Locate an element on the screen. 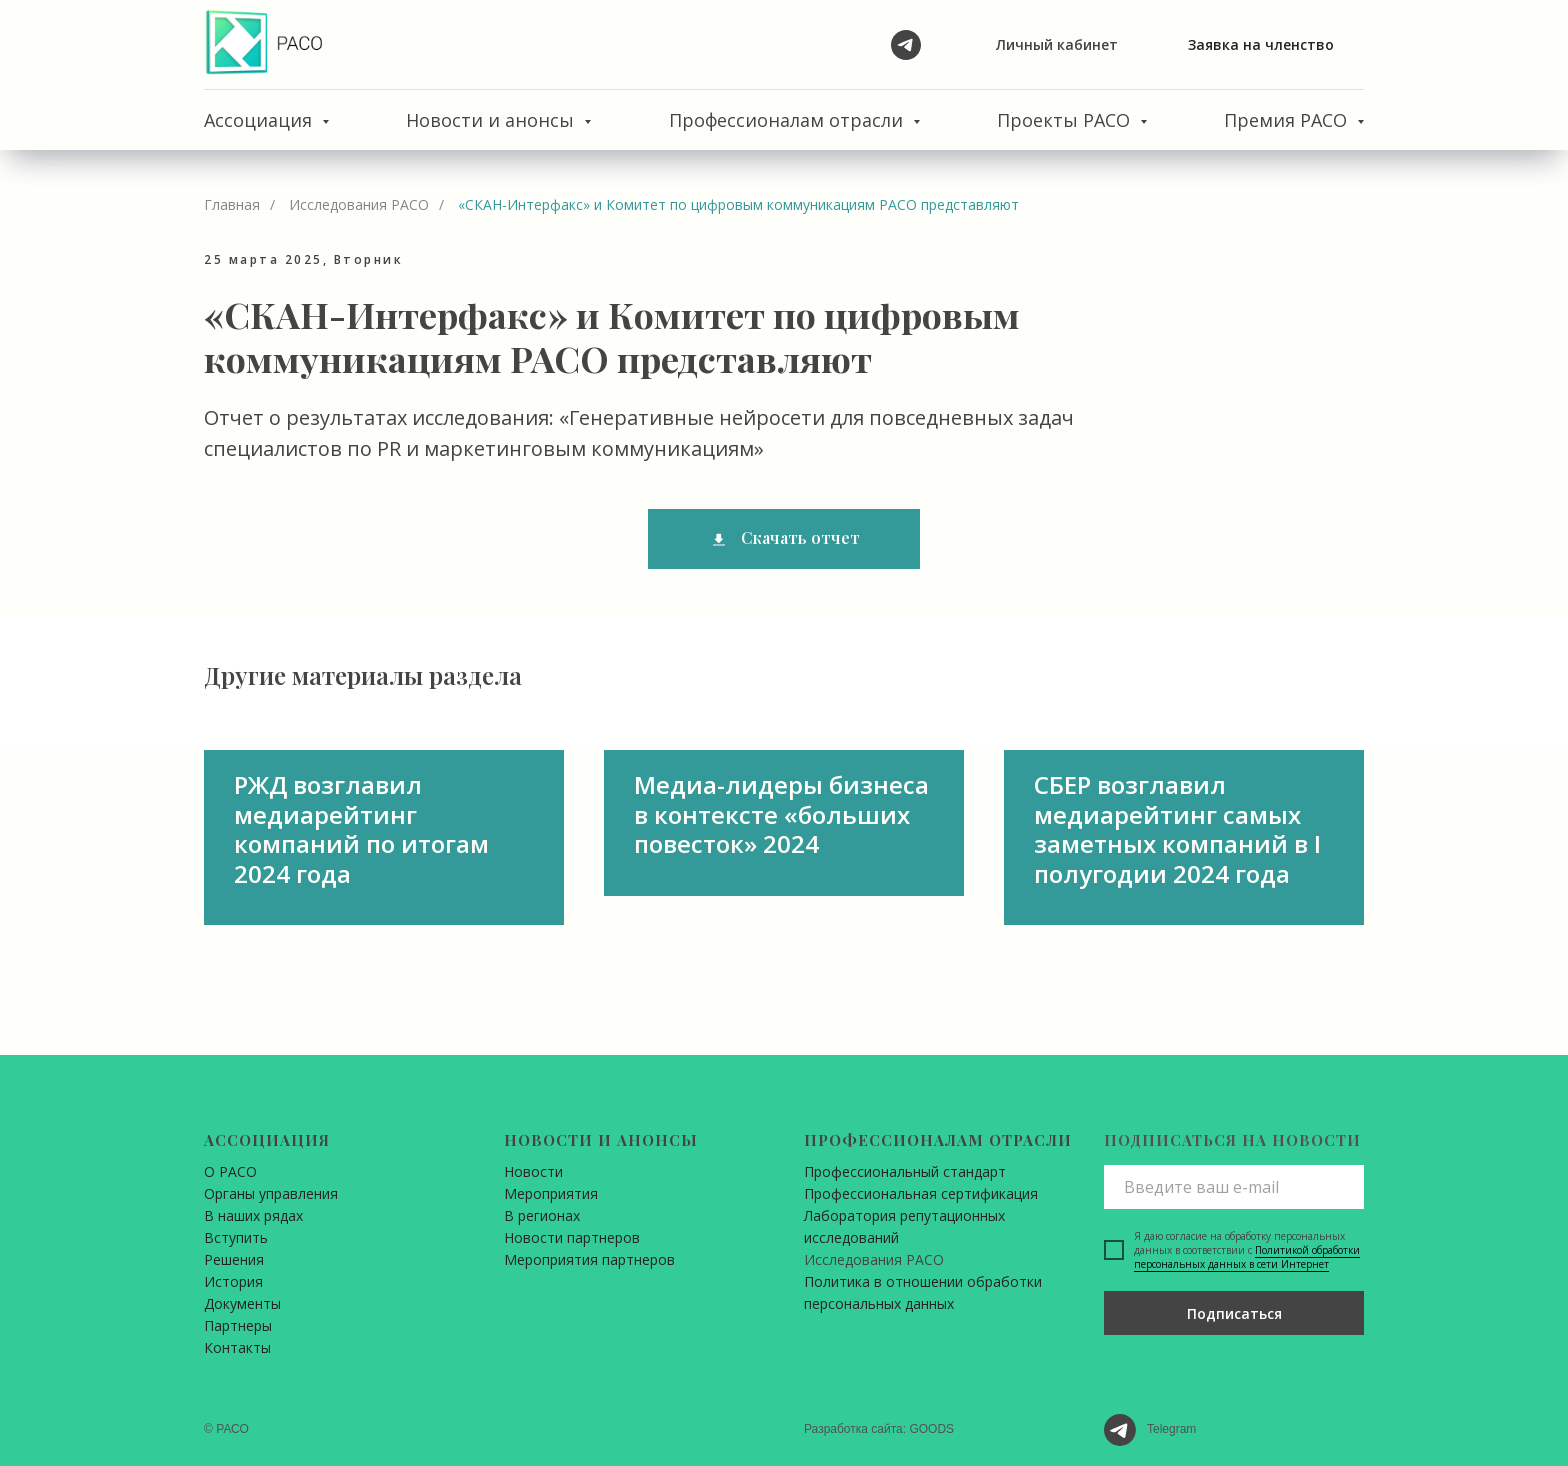  О РАСО is located at coordinates (230, 1171).